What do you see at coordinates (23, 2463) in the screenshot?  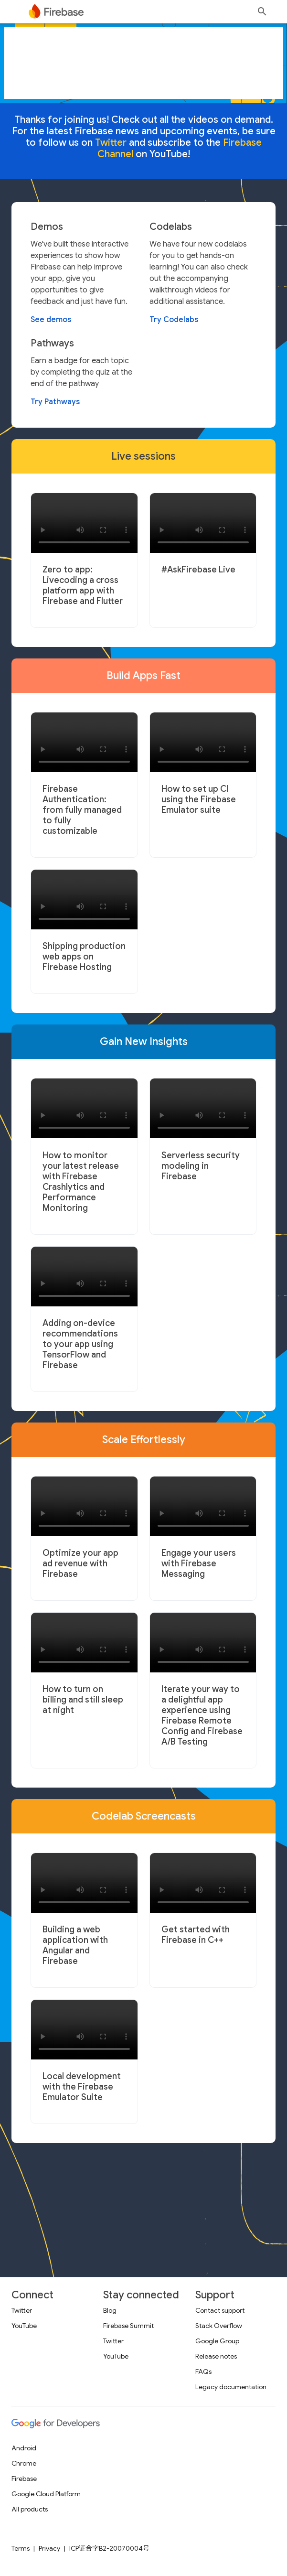 I see `Chrome` at bounding box center [23, 2463].